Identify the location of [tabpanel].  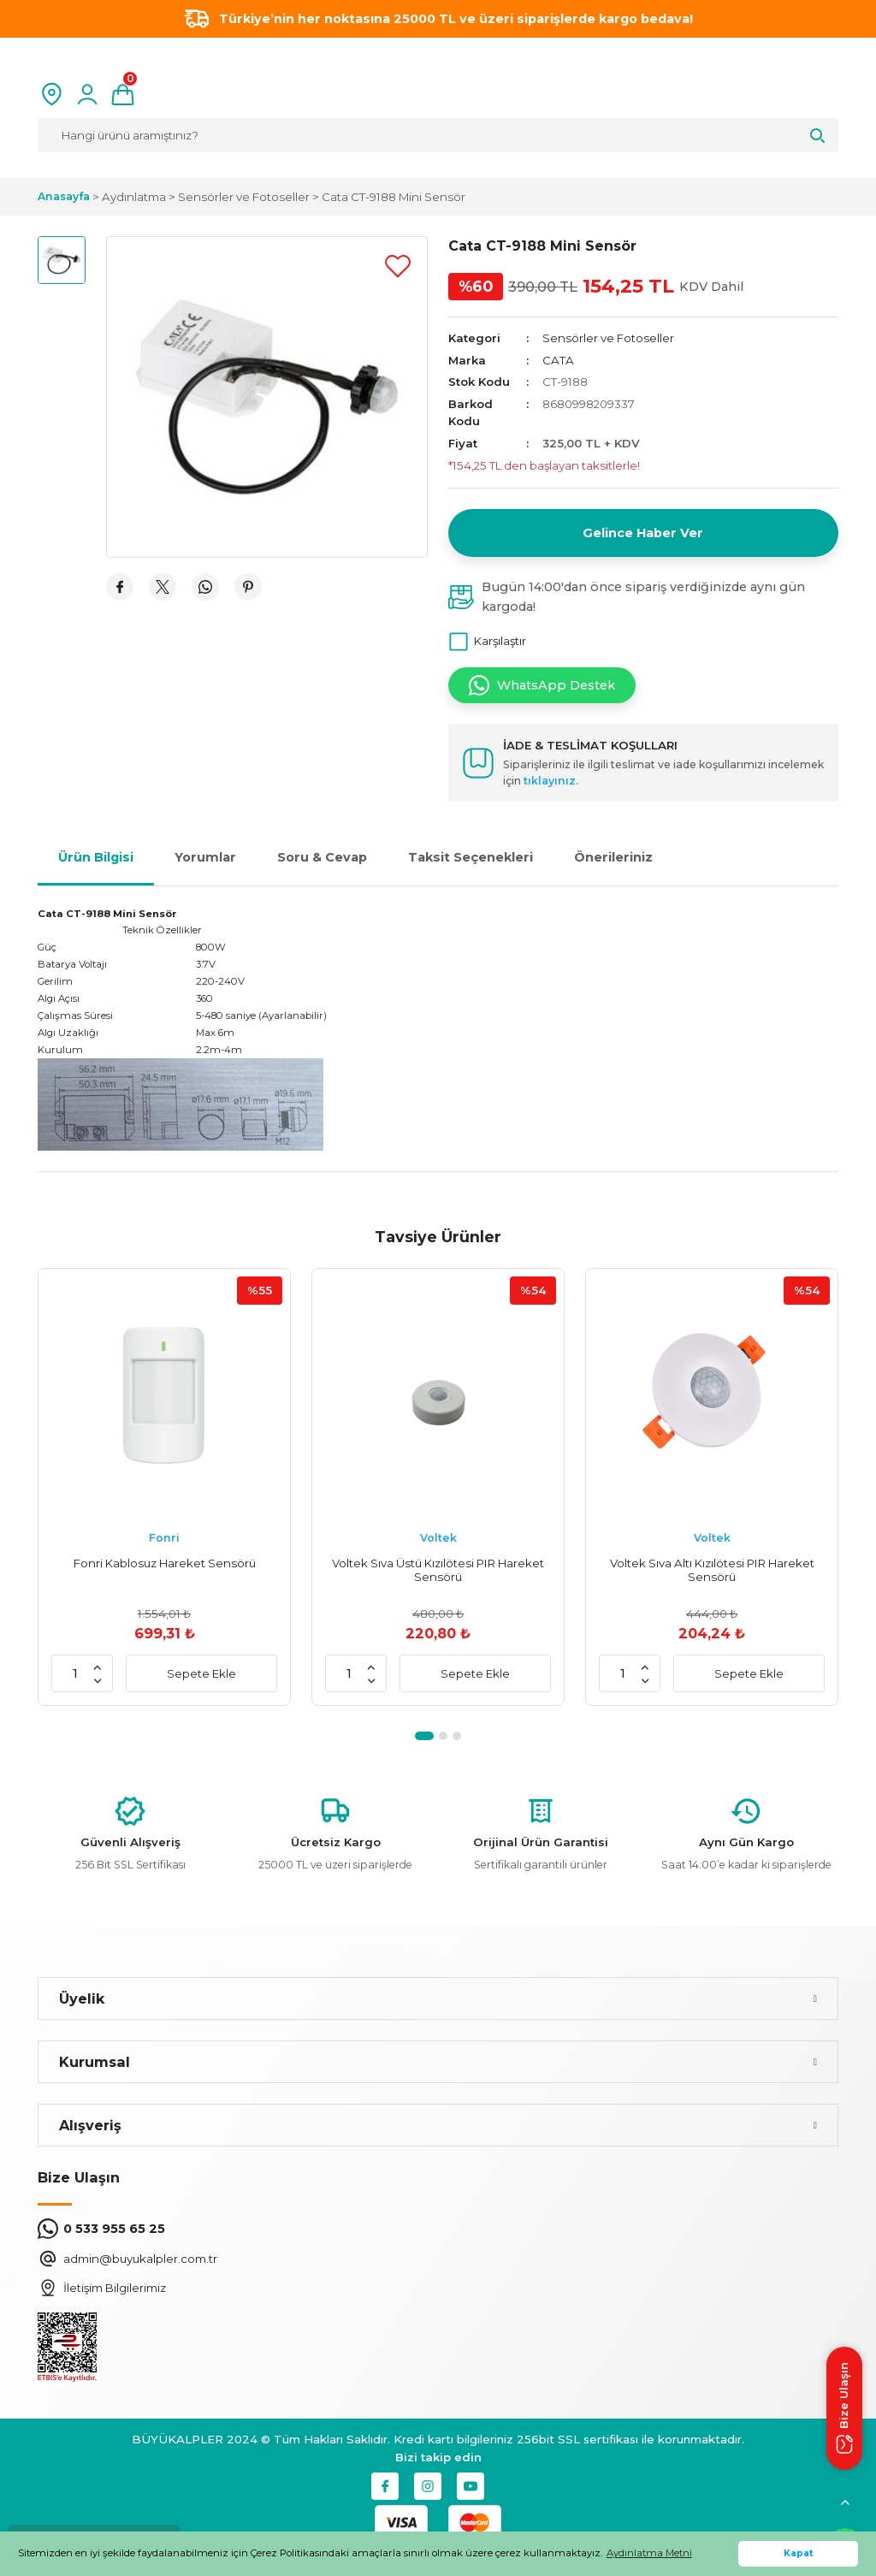
(164, 1487).